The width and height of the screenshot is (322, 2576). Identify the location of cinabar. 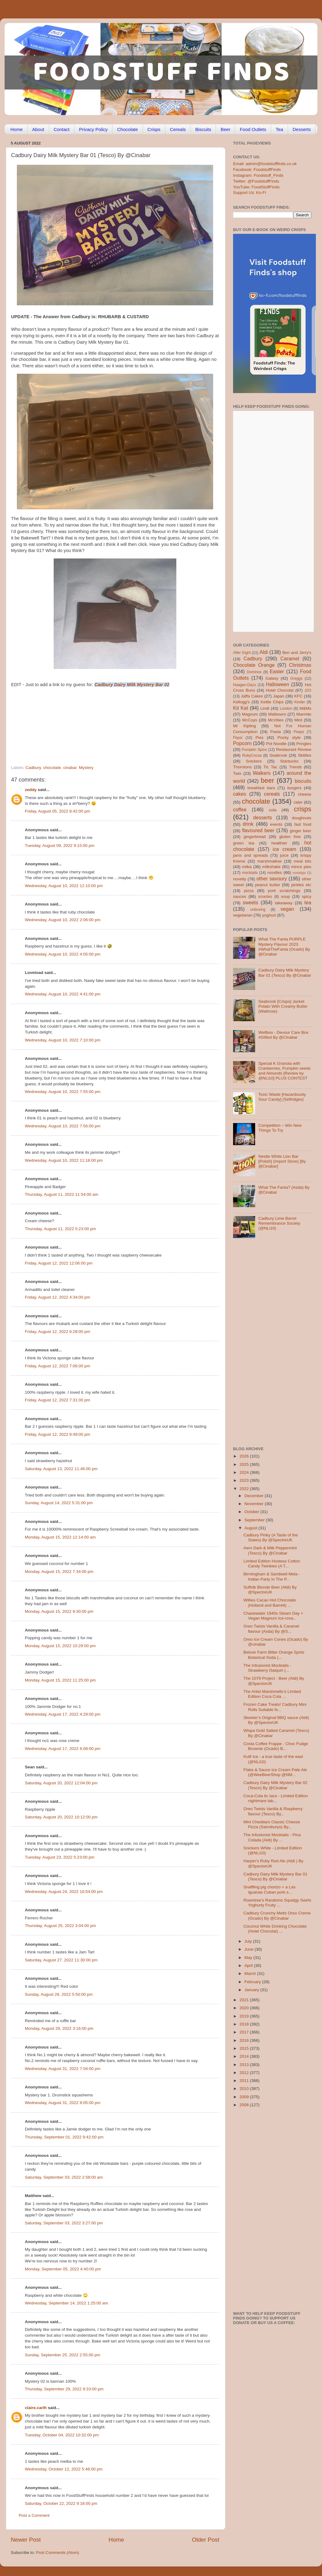
(70, 767).